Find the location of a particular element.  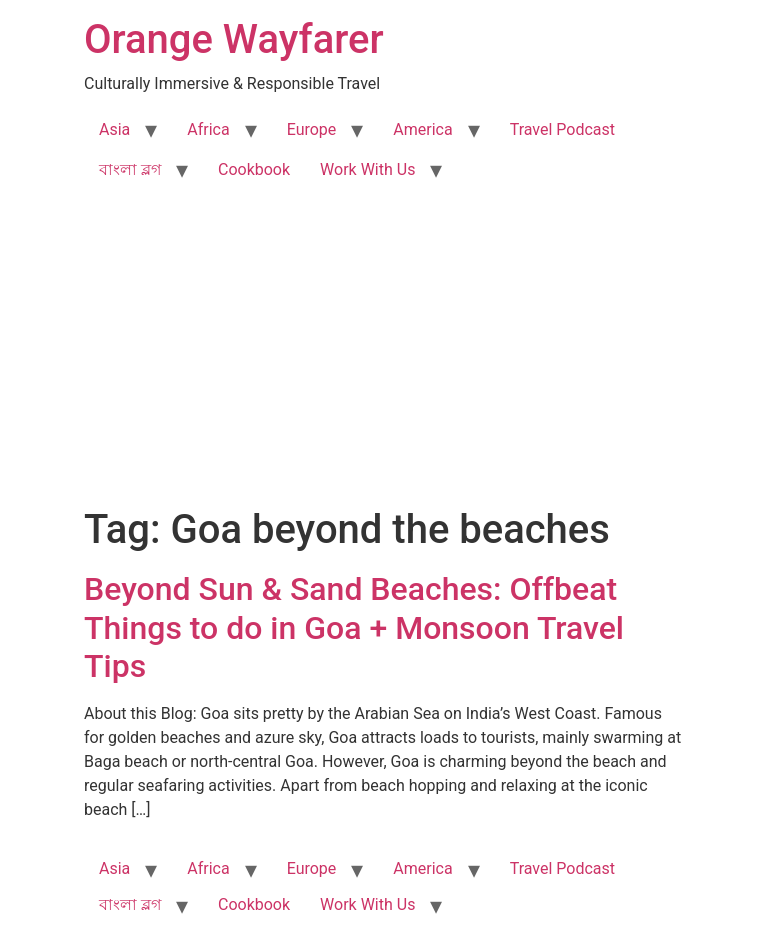

Asia is located at coordinates (114, 129).